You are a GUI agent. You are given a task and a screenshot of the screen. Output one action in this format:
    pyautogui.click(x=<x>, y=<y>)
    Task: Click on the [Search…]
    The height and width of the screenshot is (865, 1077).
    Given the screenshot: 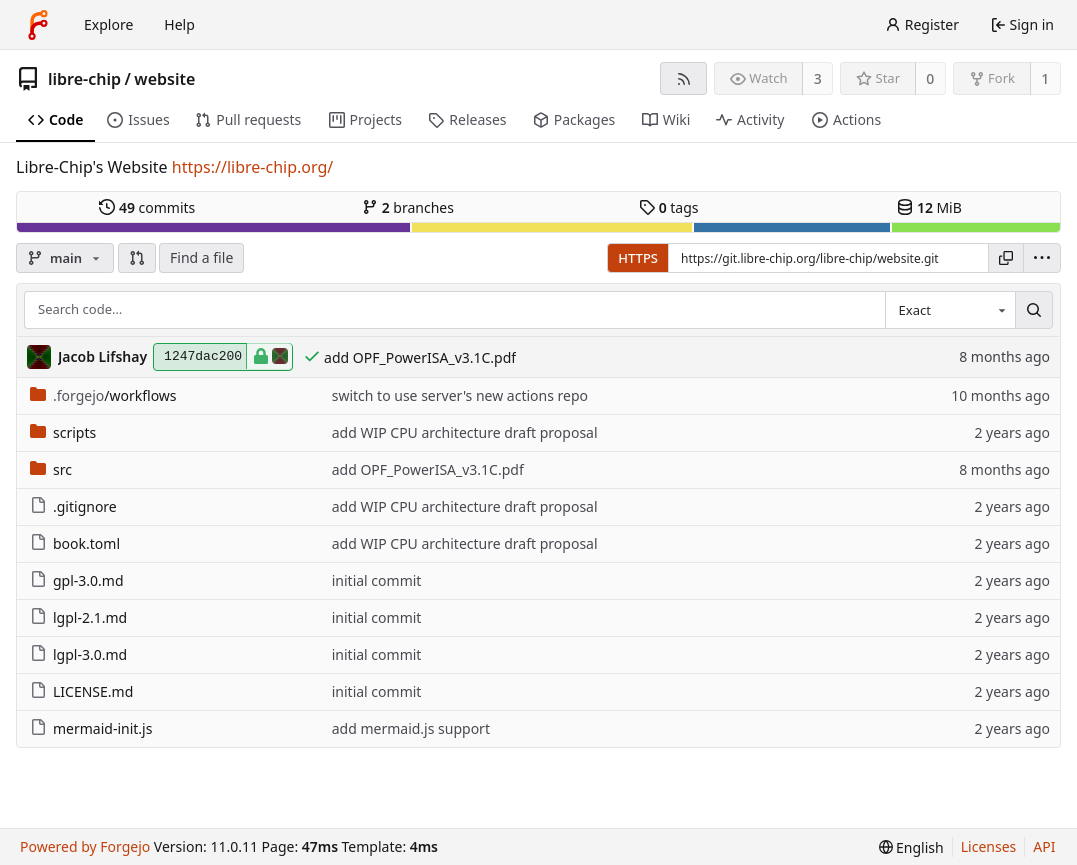 What is the action you would take?
    pyautogui.click(x=1034, y=310)
    